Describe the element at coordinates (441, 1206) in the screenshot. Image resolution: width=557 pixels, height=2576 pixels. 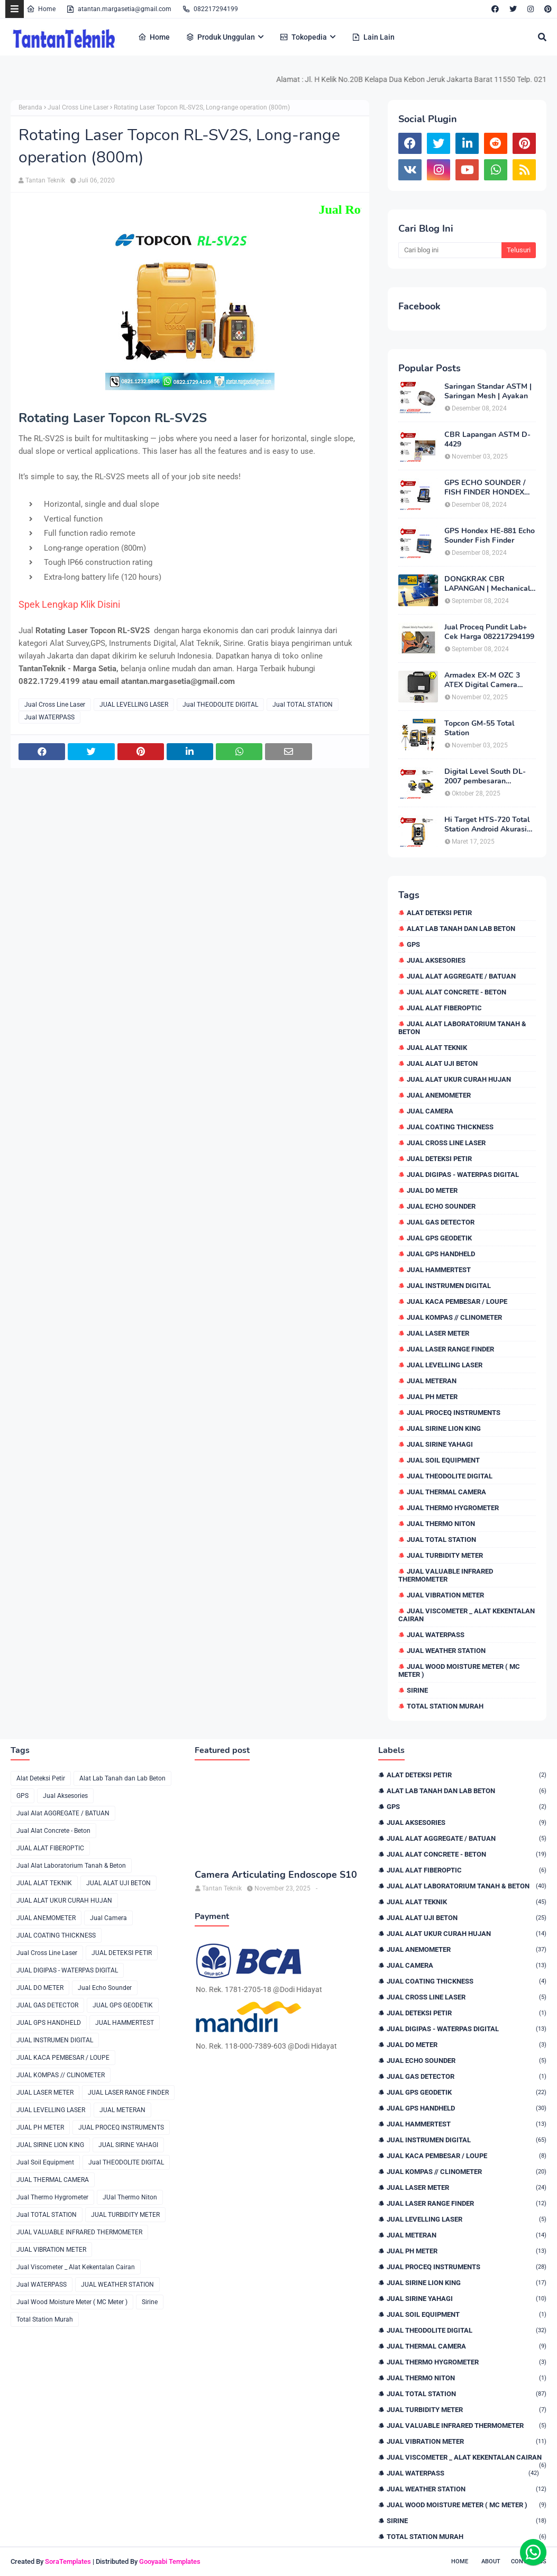
I see `Jual Echo Sounder` at that location.